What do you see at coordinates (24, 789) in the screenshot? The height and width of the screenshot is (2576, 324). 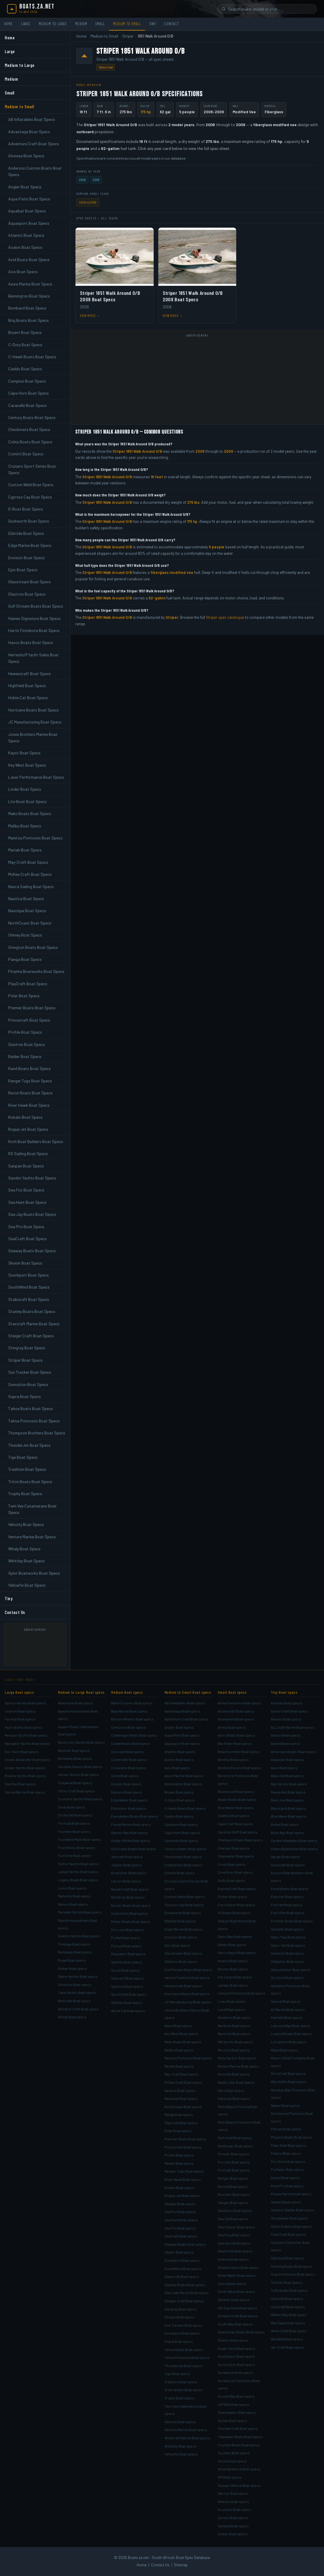 I see `Linder Boat Specs` at bounding box center [24, 789].